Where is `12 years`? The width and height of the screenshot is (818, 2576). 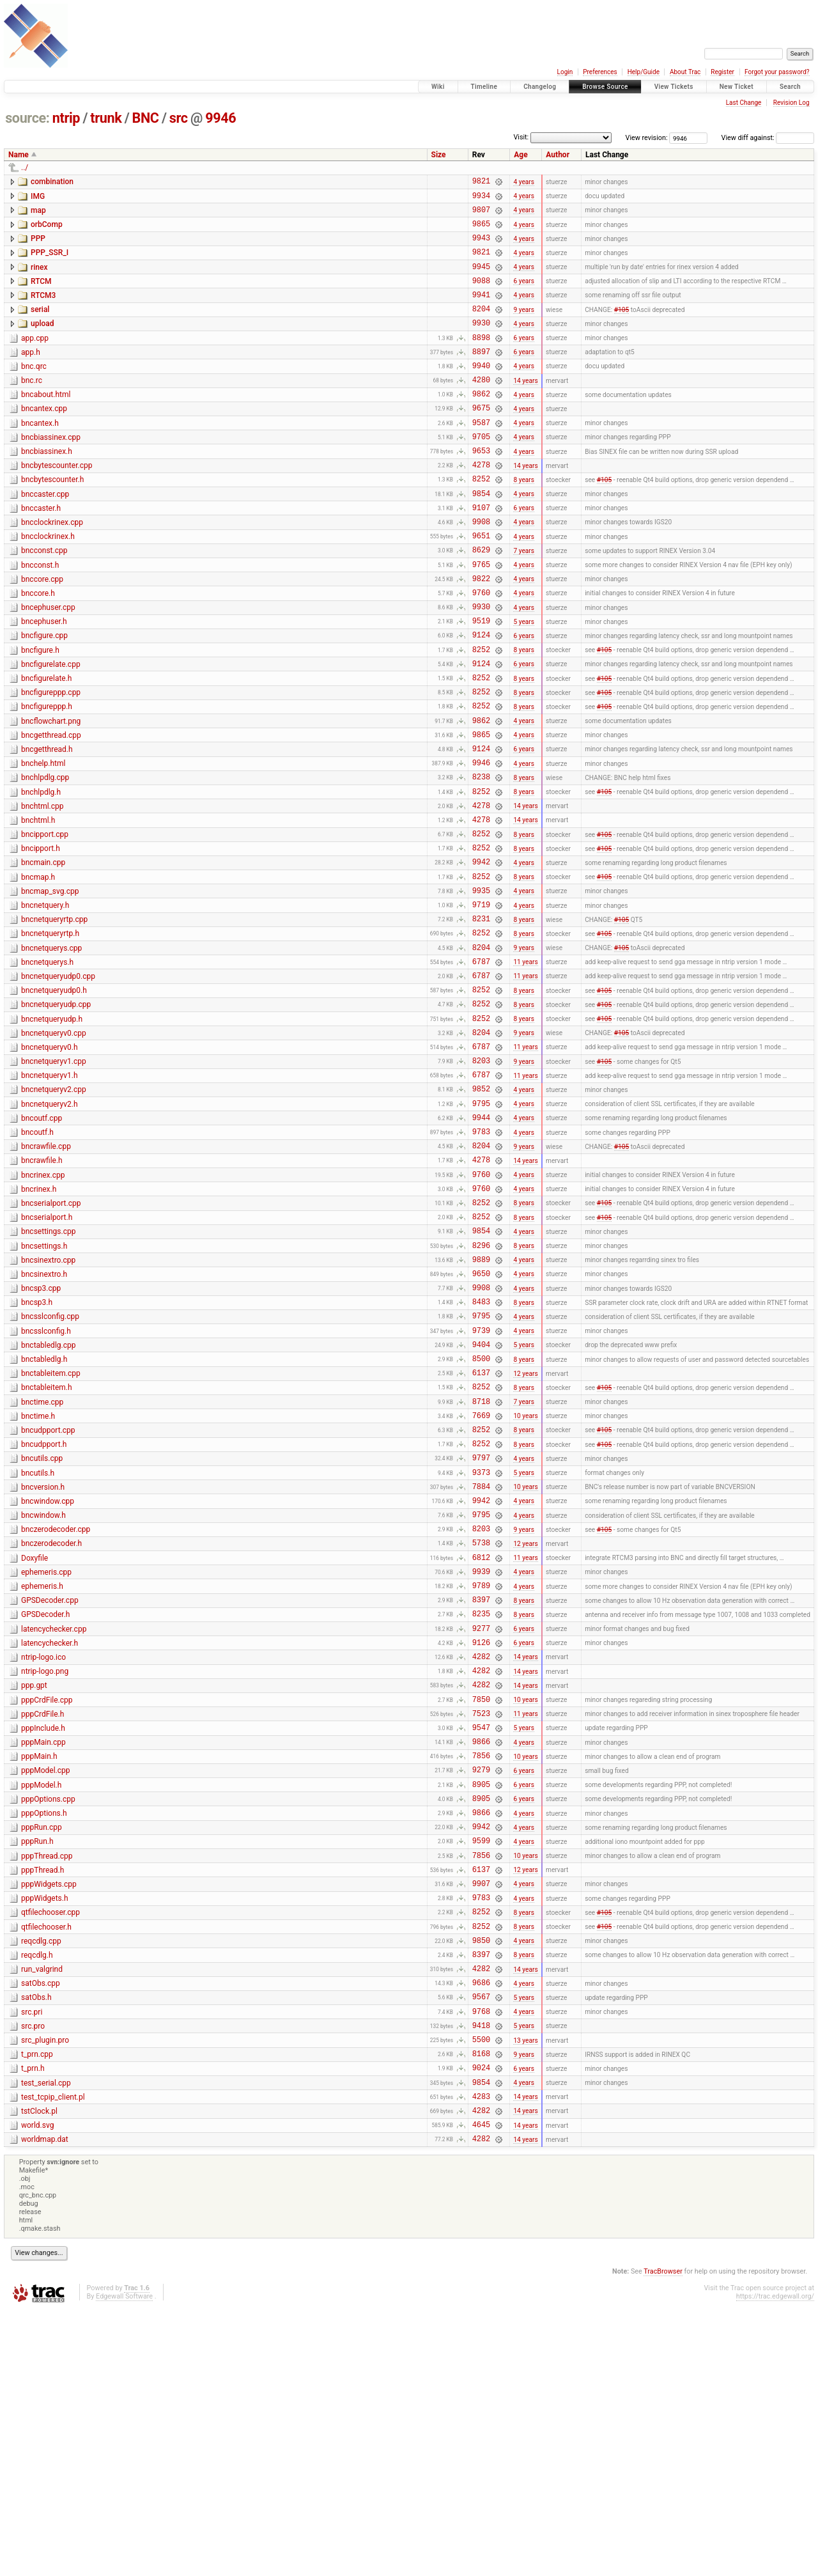 12 years is located at coordinates (525, 1535).